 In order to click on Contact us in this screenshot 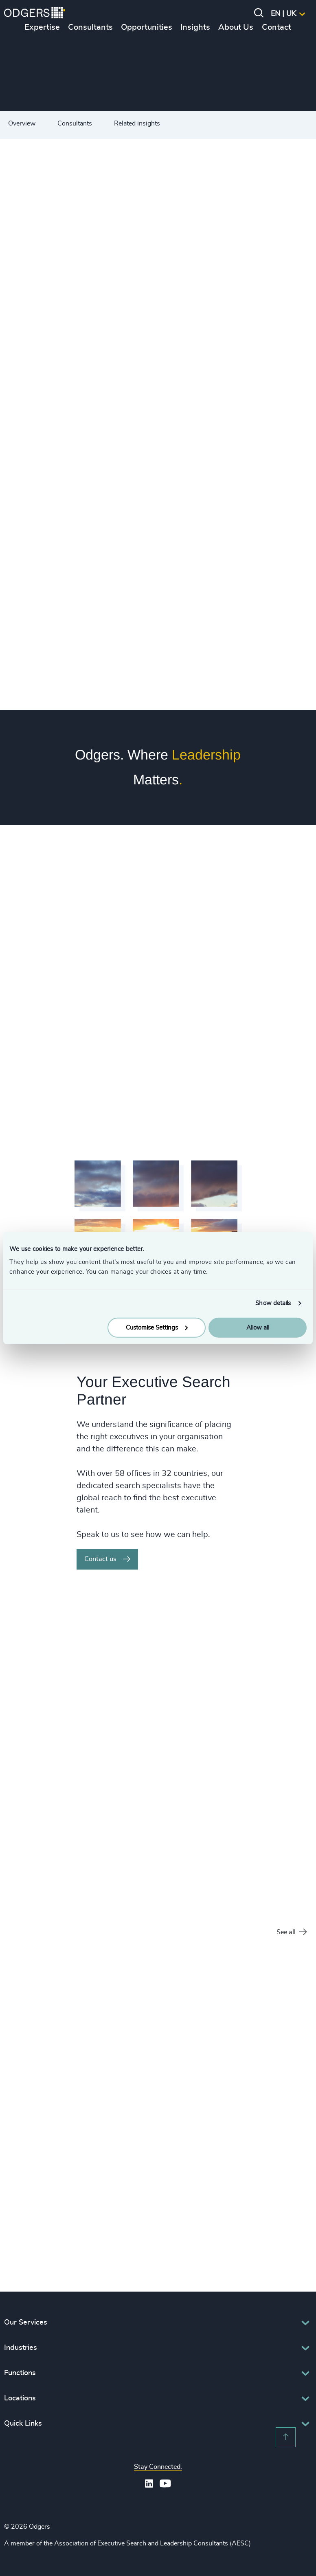, I will do `click(107, 1559)`.